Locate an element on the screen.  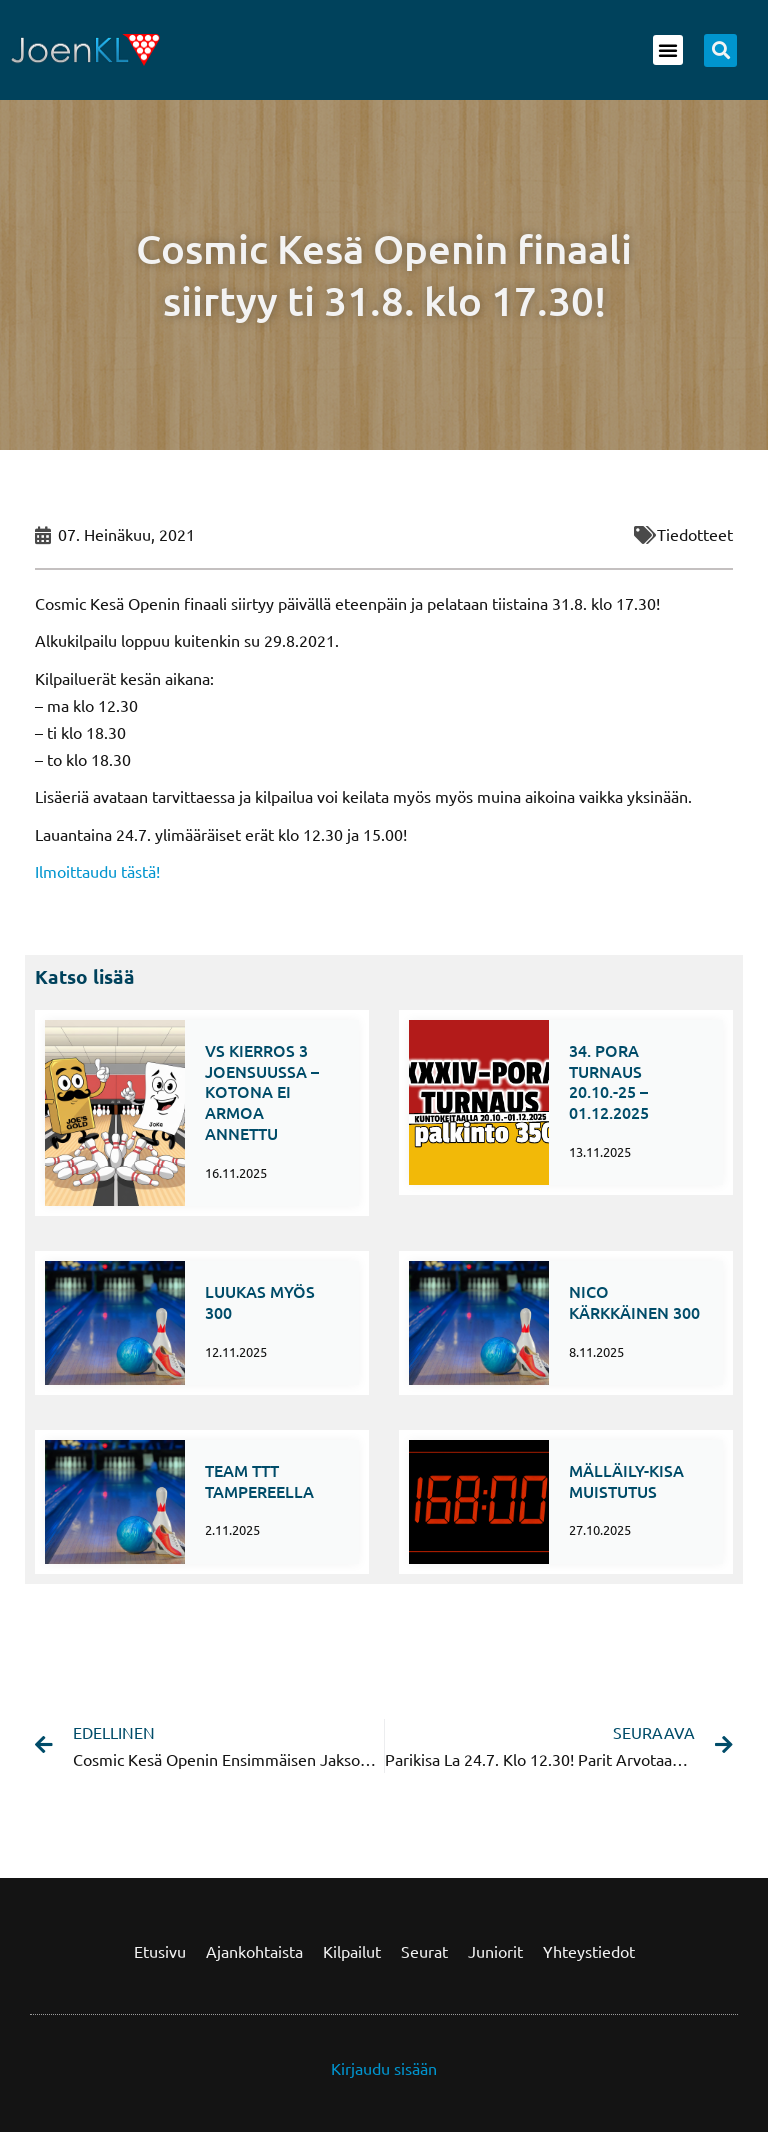
Seurat is located at coordinates (424, 1951).